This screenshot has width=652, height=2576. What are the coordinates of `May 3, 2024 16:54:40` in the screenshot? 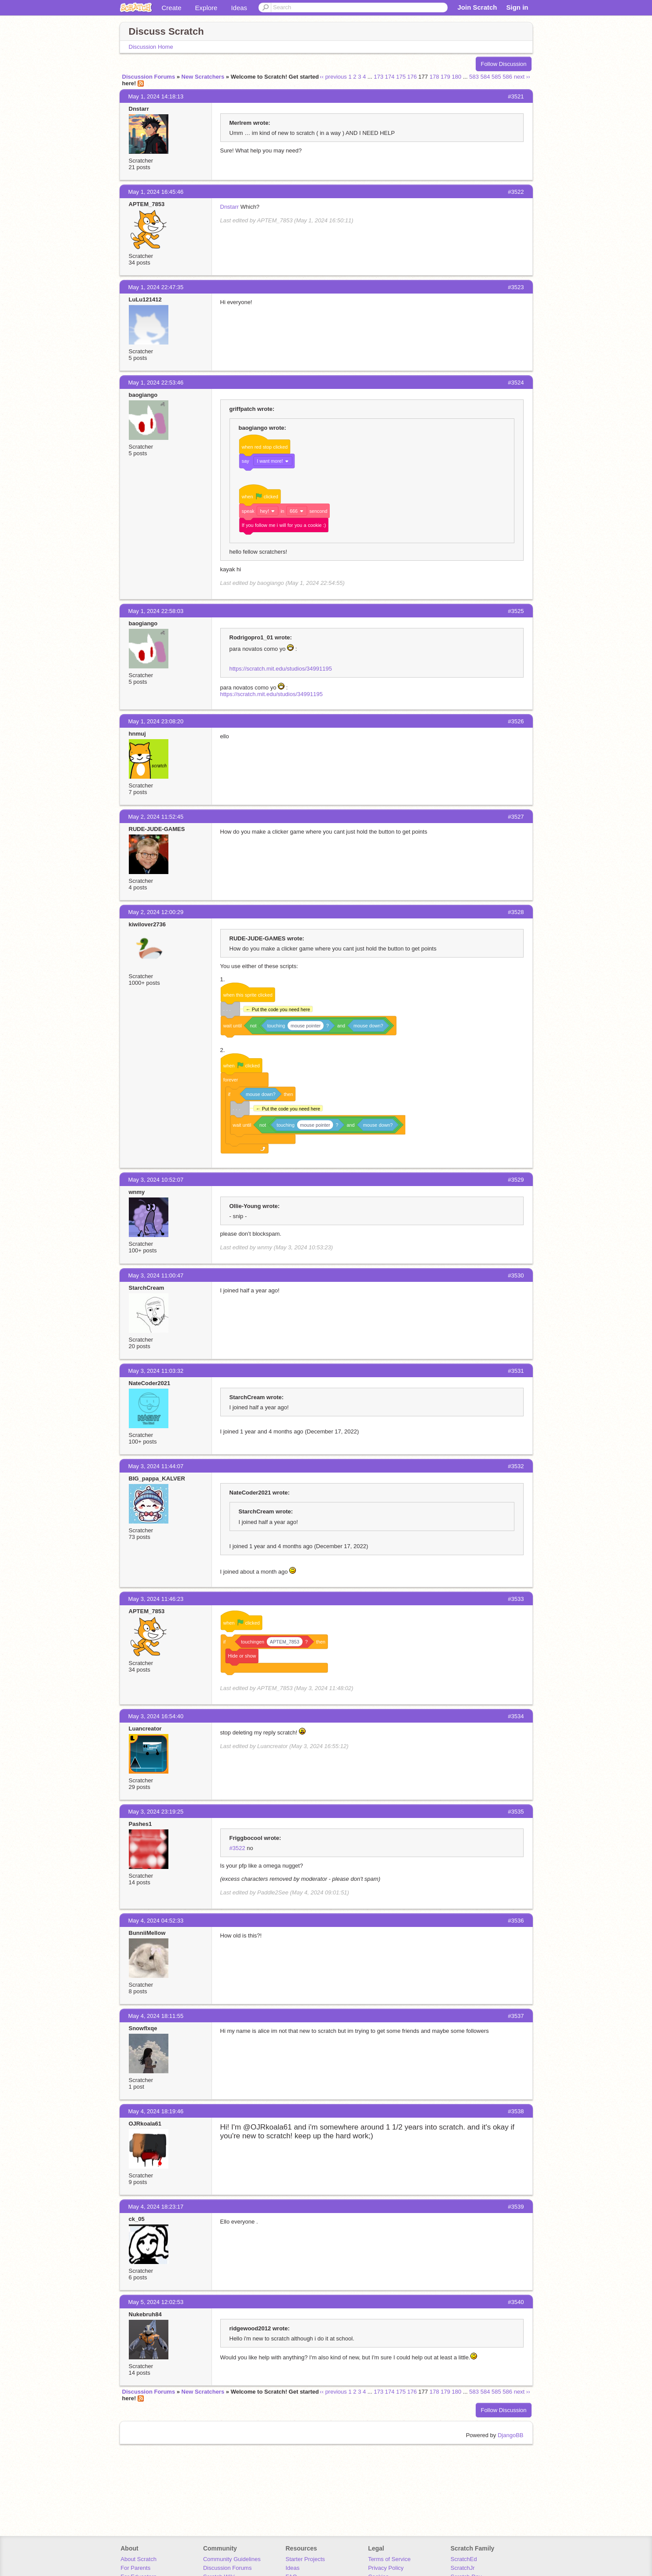 It's located at (156, 1716).